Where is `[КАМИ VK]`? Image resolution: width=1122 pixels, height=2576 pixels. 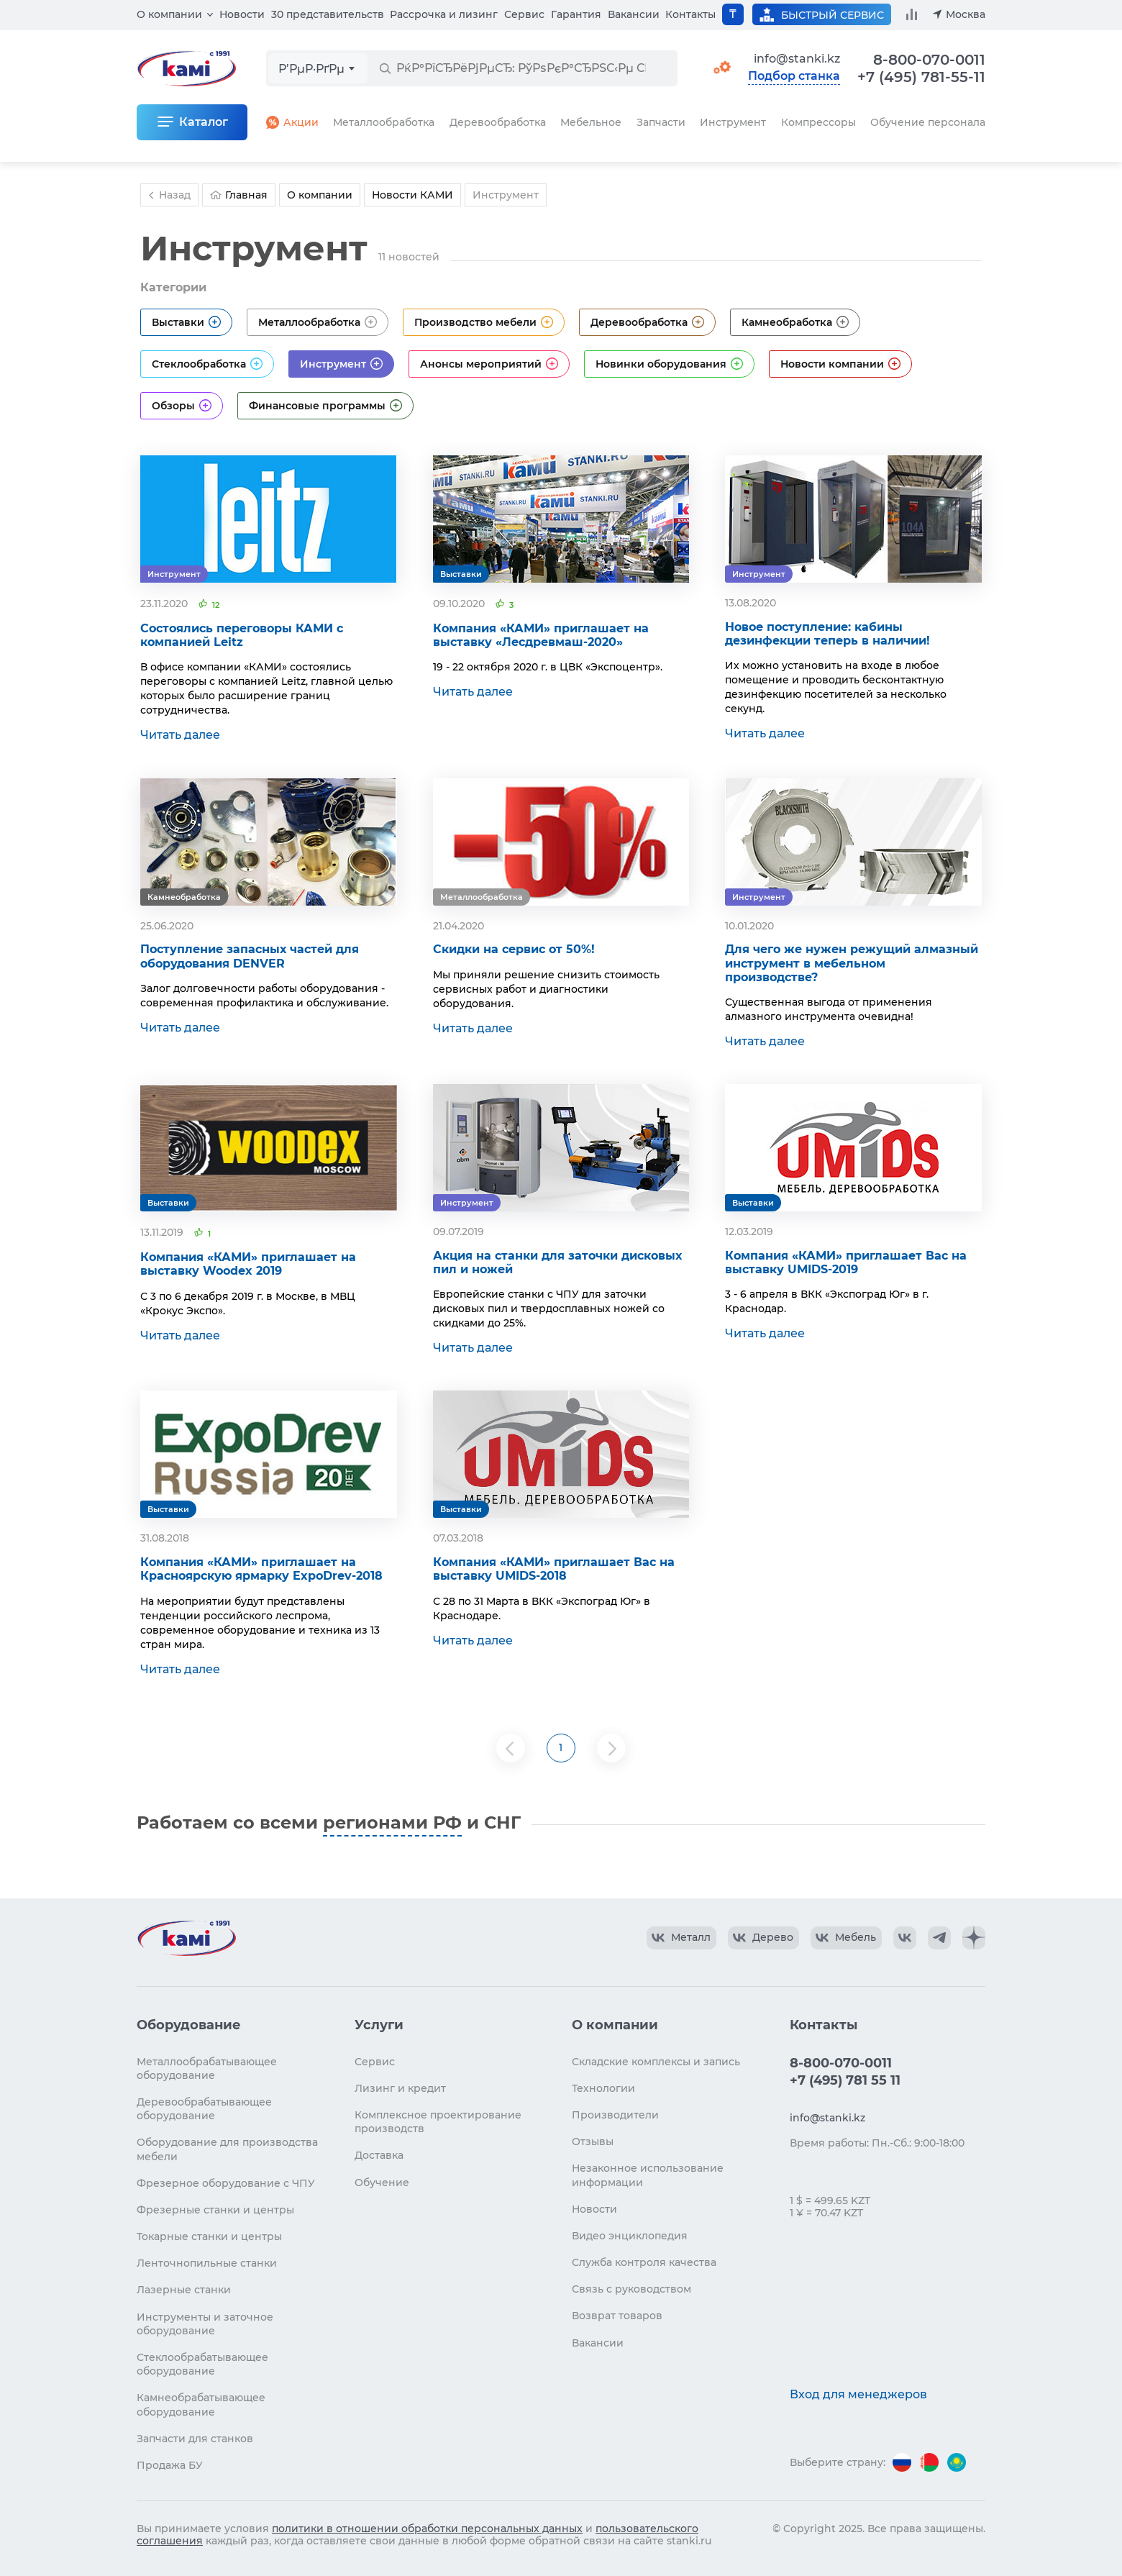 [КАМИ VK] is located at coordinates (904, 1937).